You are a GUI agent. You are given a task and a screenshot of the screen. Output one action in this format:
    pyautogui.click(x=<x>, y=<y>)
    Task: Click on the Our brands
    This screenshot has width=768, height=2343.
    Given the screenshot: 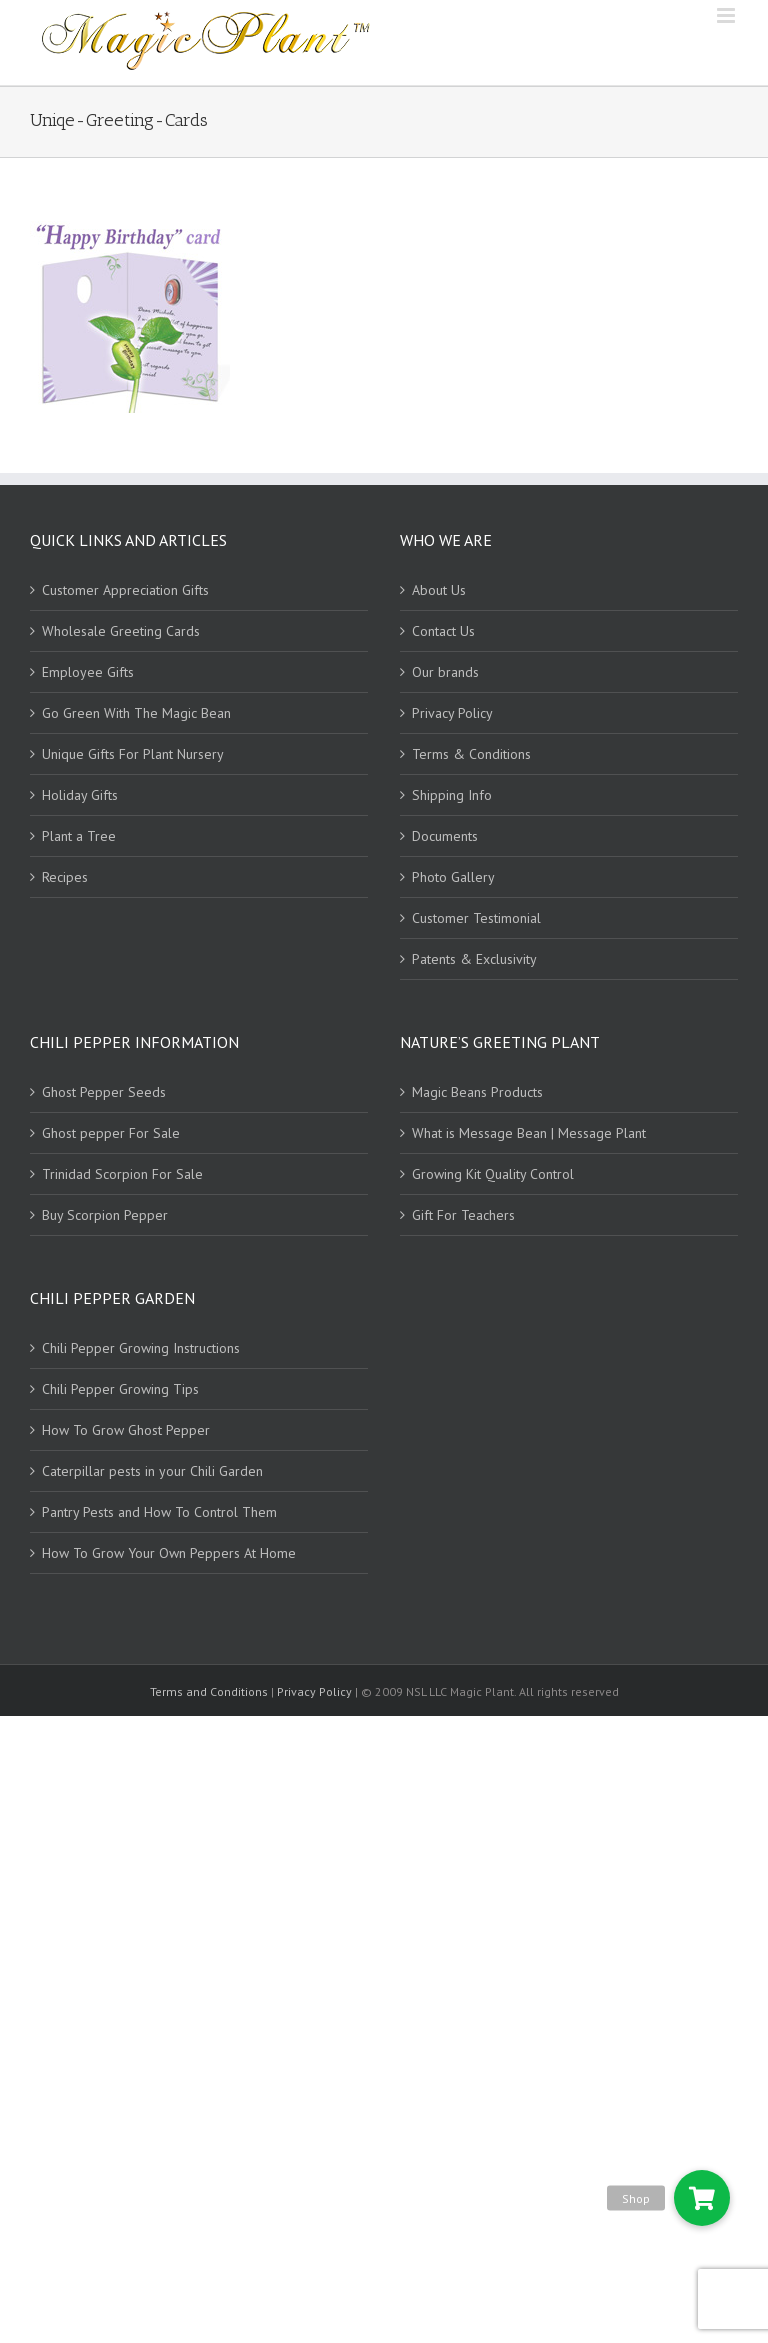 What is the action you would take?
    pyautogui.click(x=445, y=672)
    